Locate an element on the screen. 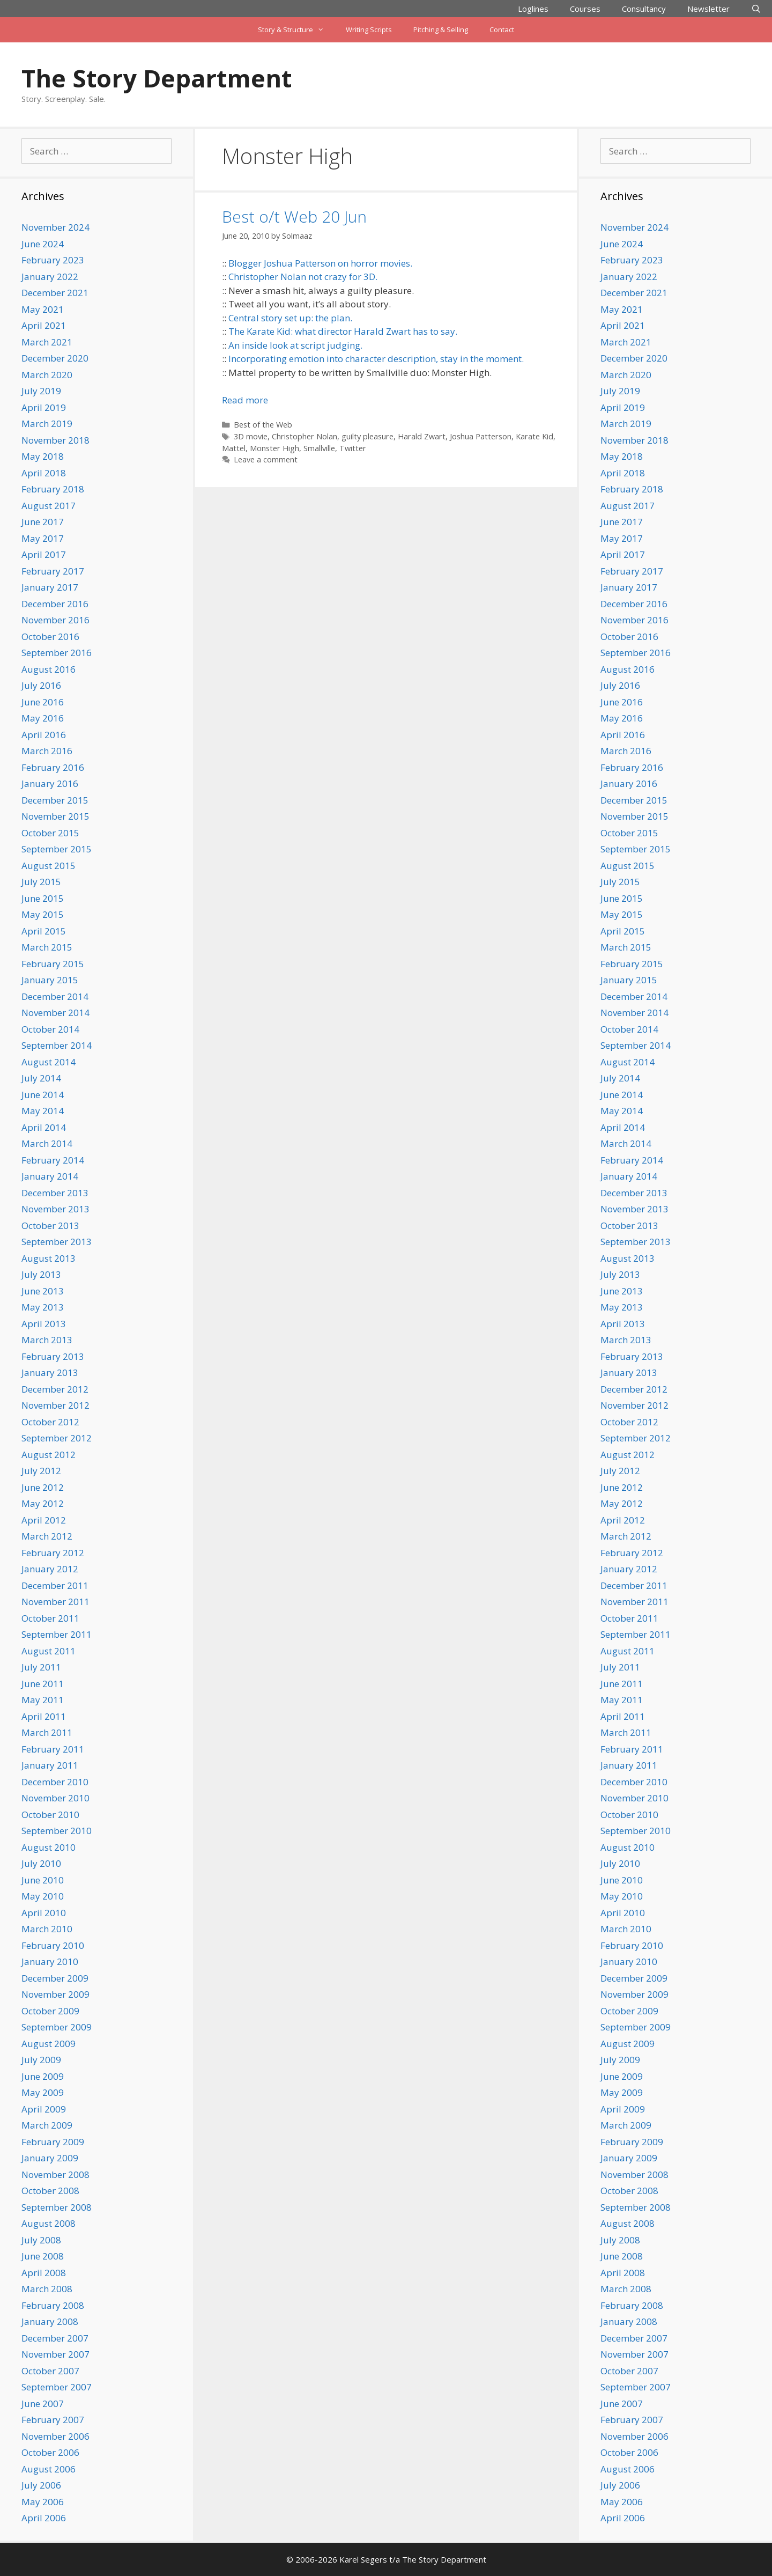  May 2016 is located at coordinates (42, 718).